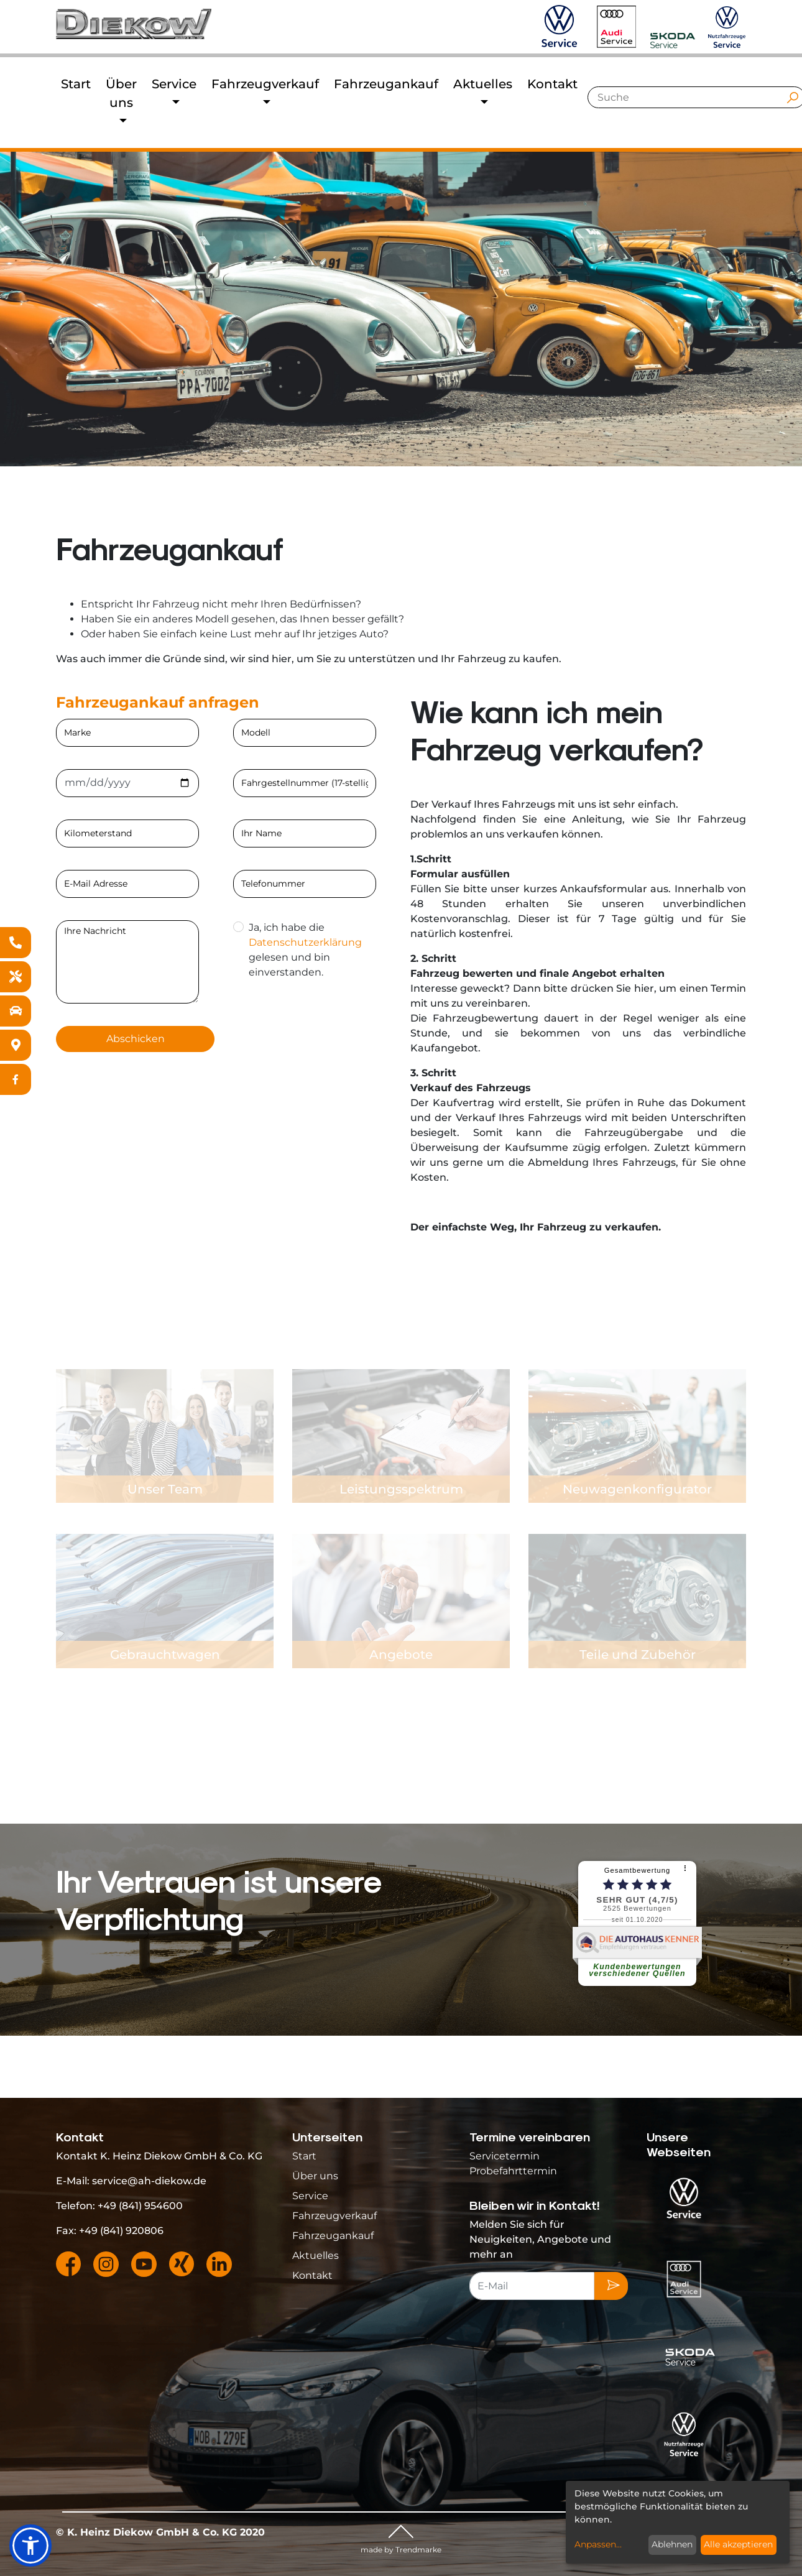 This screenshot has width=802, height=2576. Describe the element at coordinates (386, 83) in the screenshot. I see `Fahrzeugankauf` at that location.